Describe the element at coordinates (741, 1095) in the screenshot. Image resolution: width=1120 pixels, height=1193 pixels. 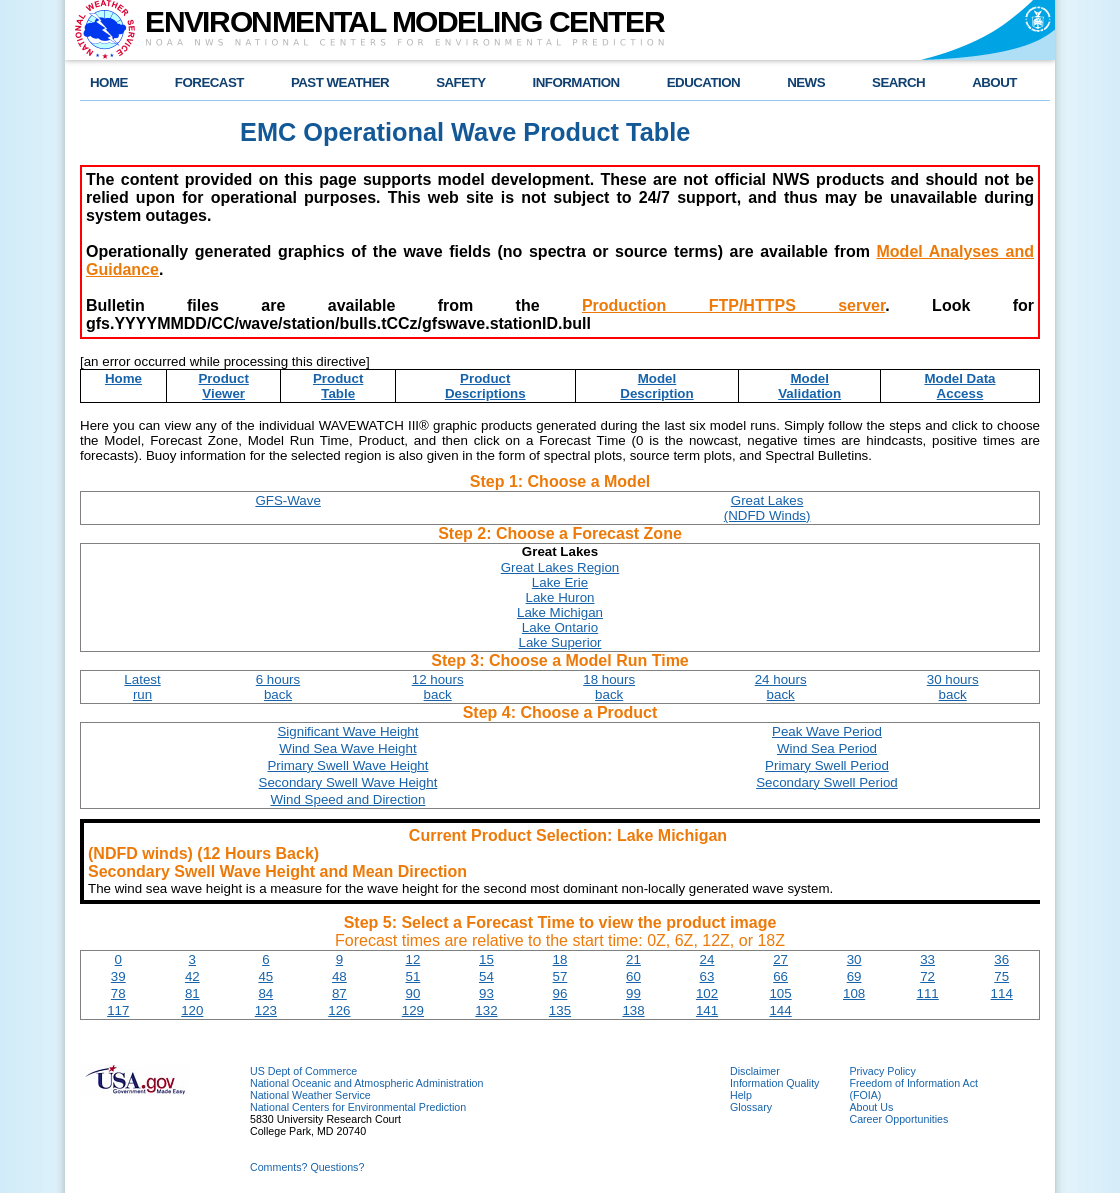
I see `Help` at that location.